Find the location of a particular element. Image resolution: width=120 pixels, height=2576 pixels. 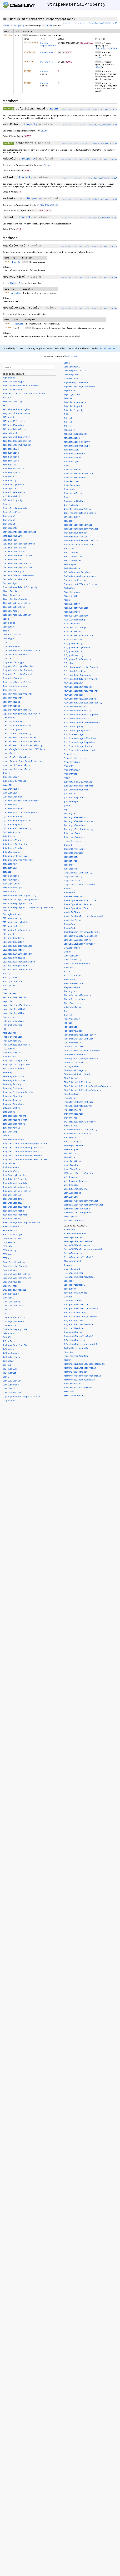

ReferenceProperty is located at coordinates (74, 838).